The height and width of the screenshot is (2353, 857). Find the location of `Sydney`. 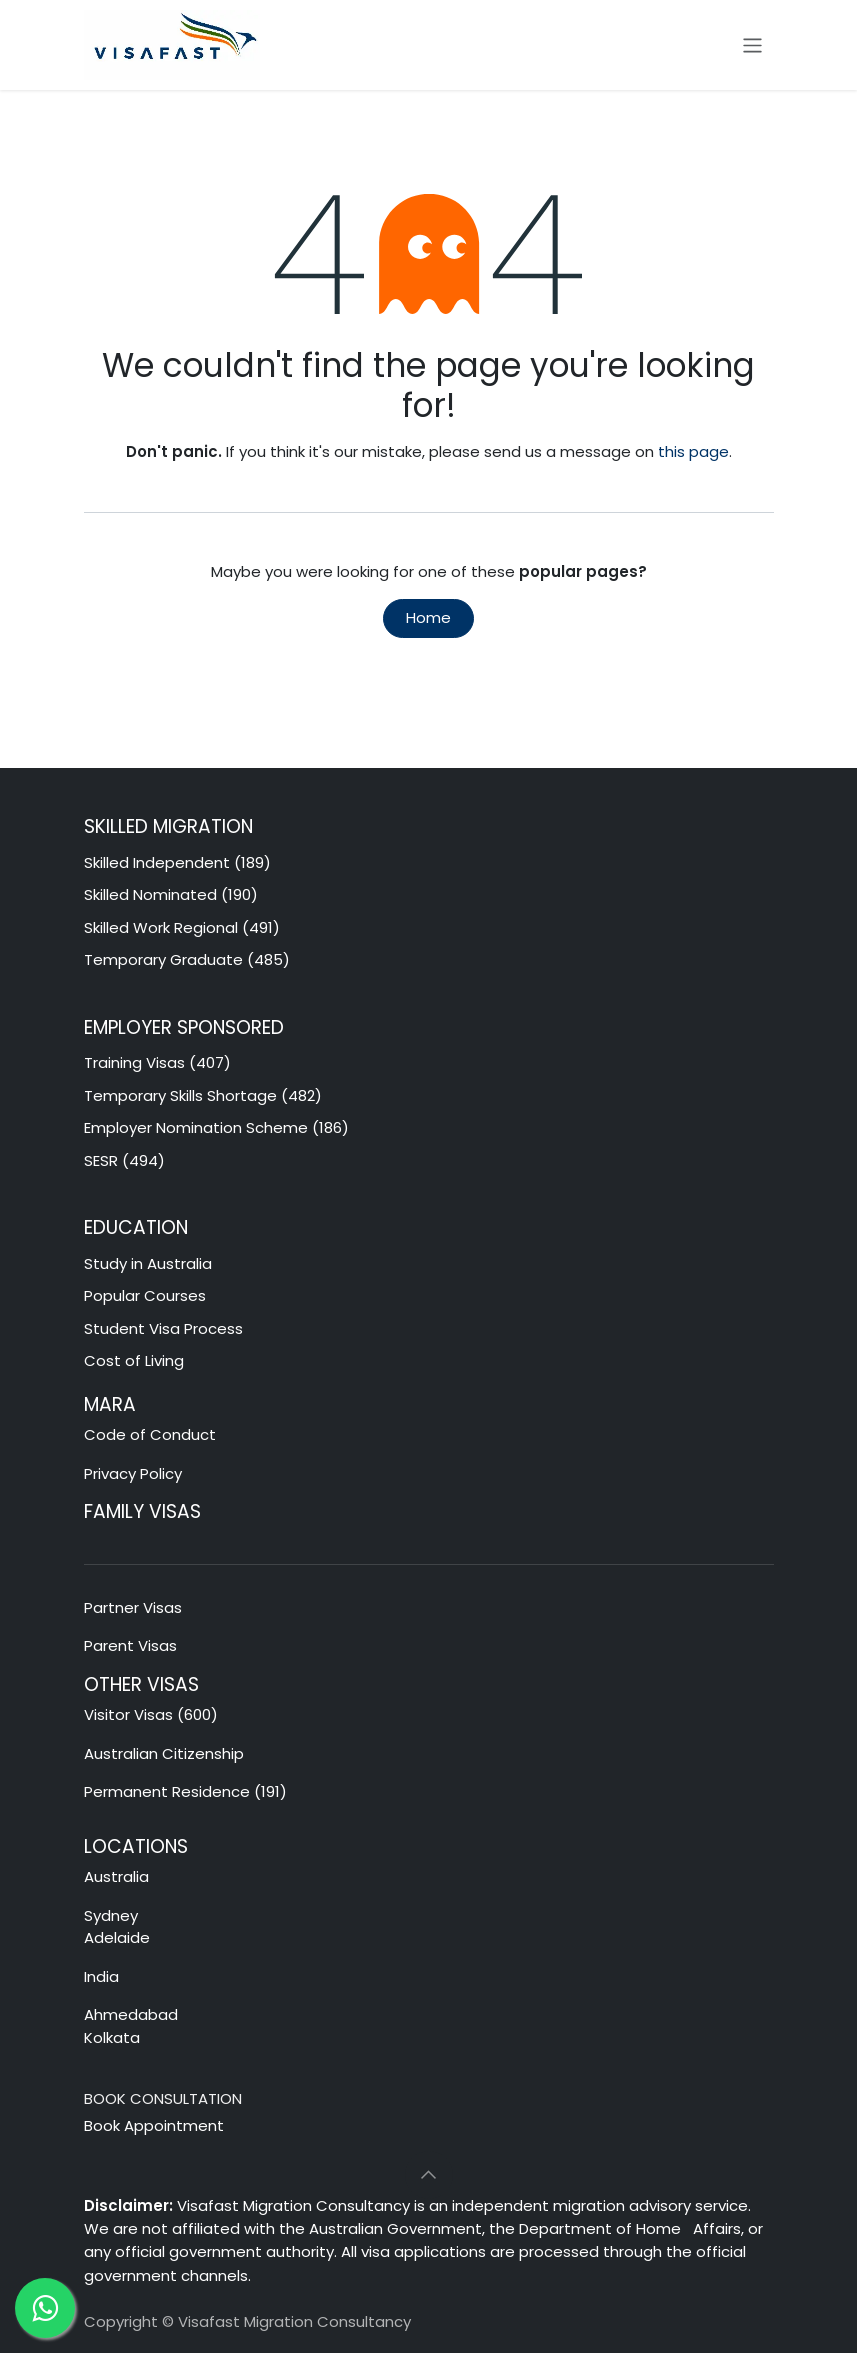

Sydney is located at coordinates (111, 1915).